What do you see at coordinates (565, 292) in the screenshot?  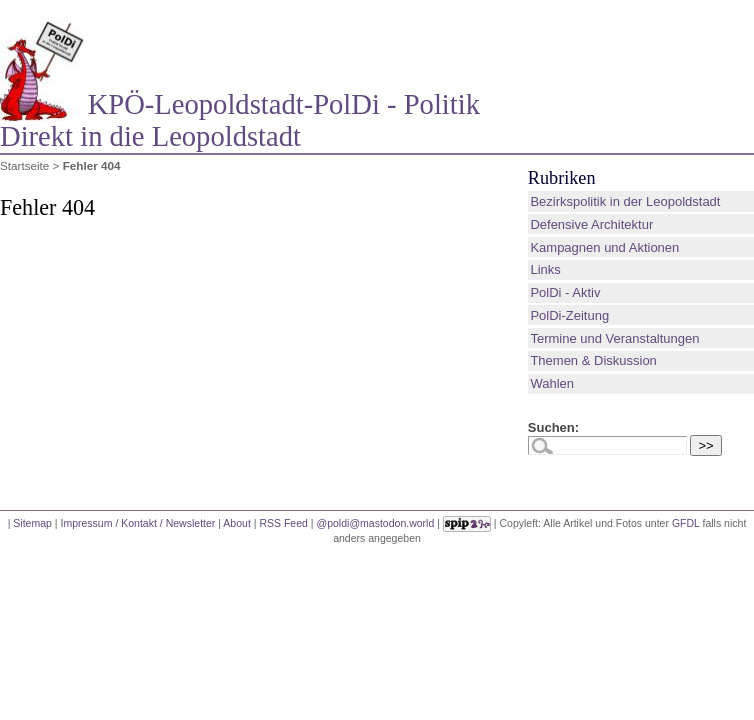 I see `PolDi - Aktiv` at bounding box center [565, 292].